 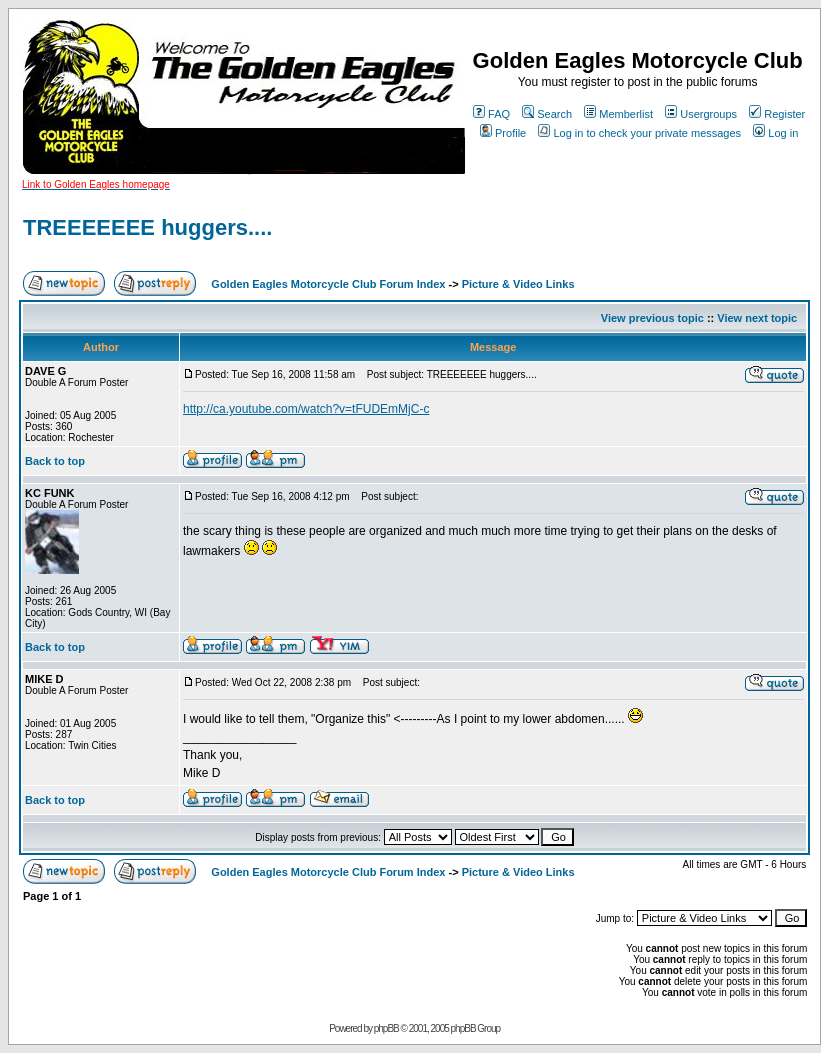 What do you see at coordinates (775, 133) in the screenshot?
I see `Log in` at bounding box center [775, 133].